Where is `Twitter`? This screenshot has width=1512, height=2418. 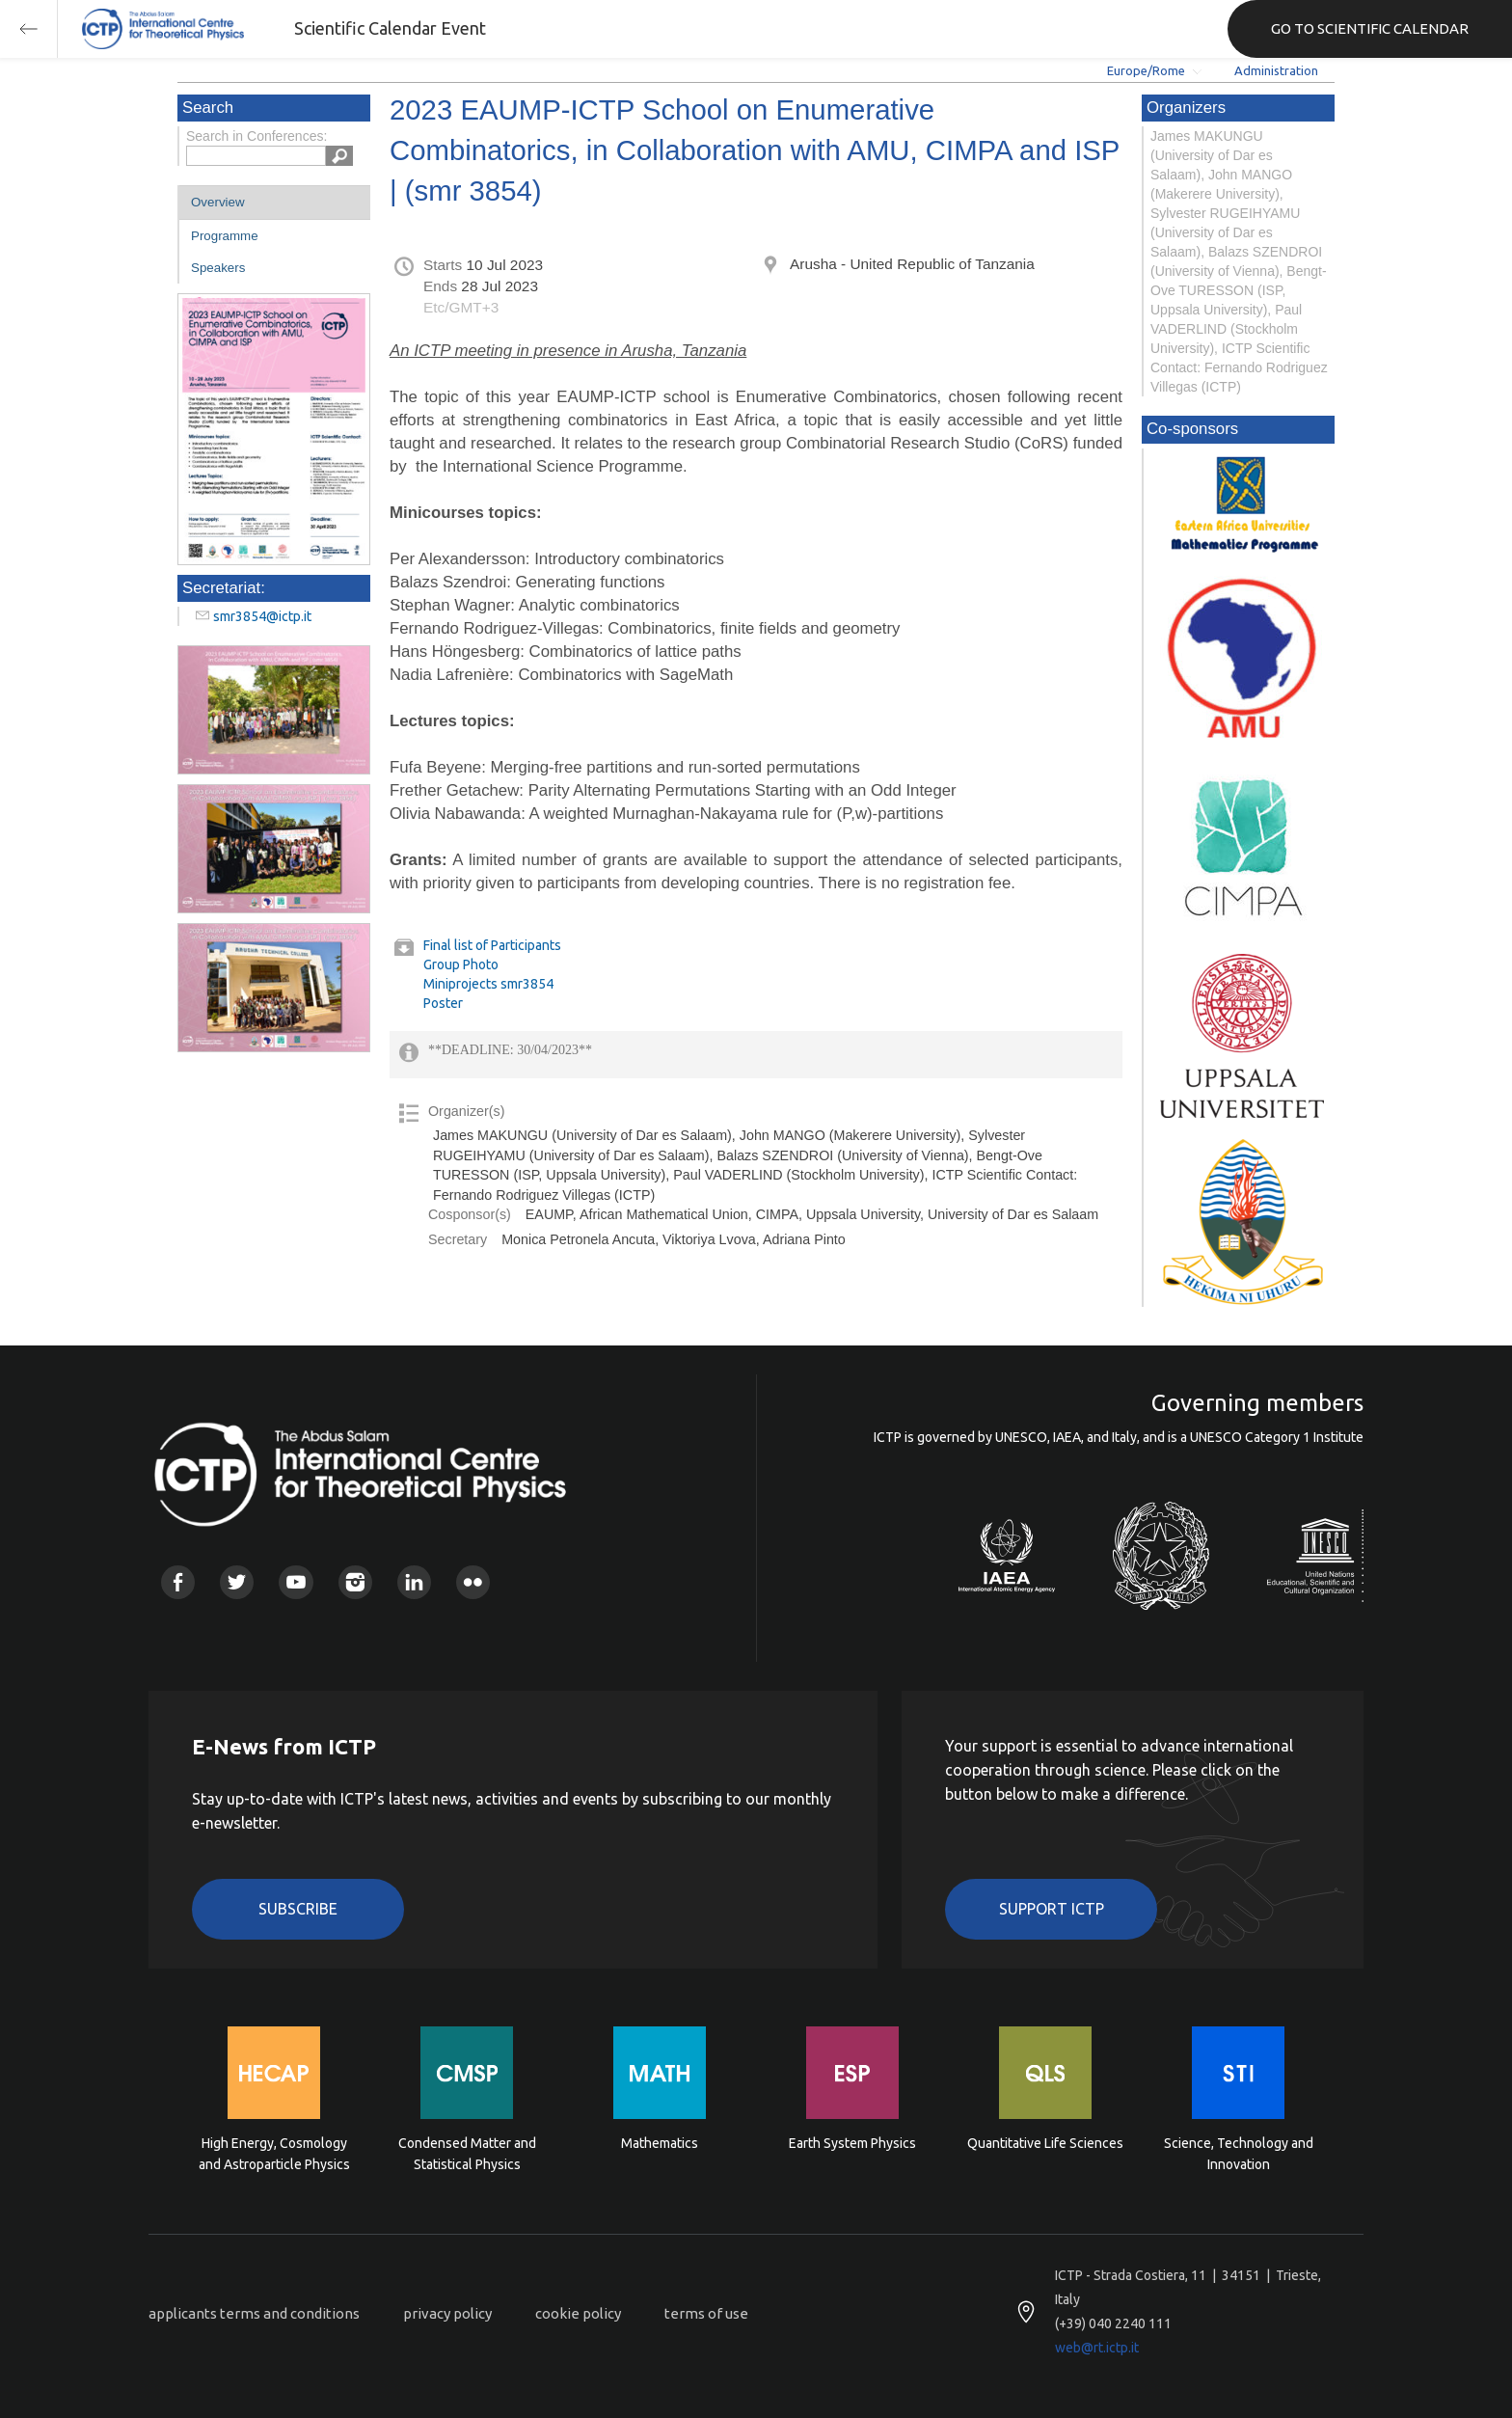 Twitter is located at coordinates (237, 1582).